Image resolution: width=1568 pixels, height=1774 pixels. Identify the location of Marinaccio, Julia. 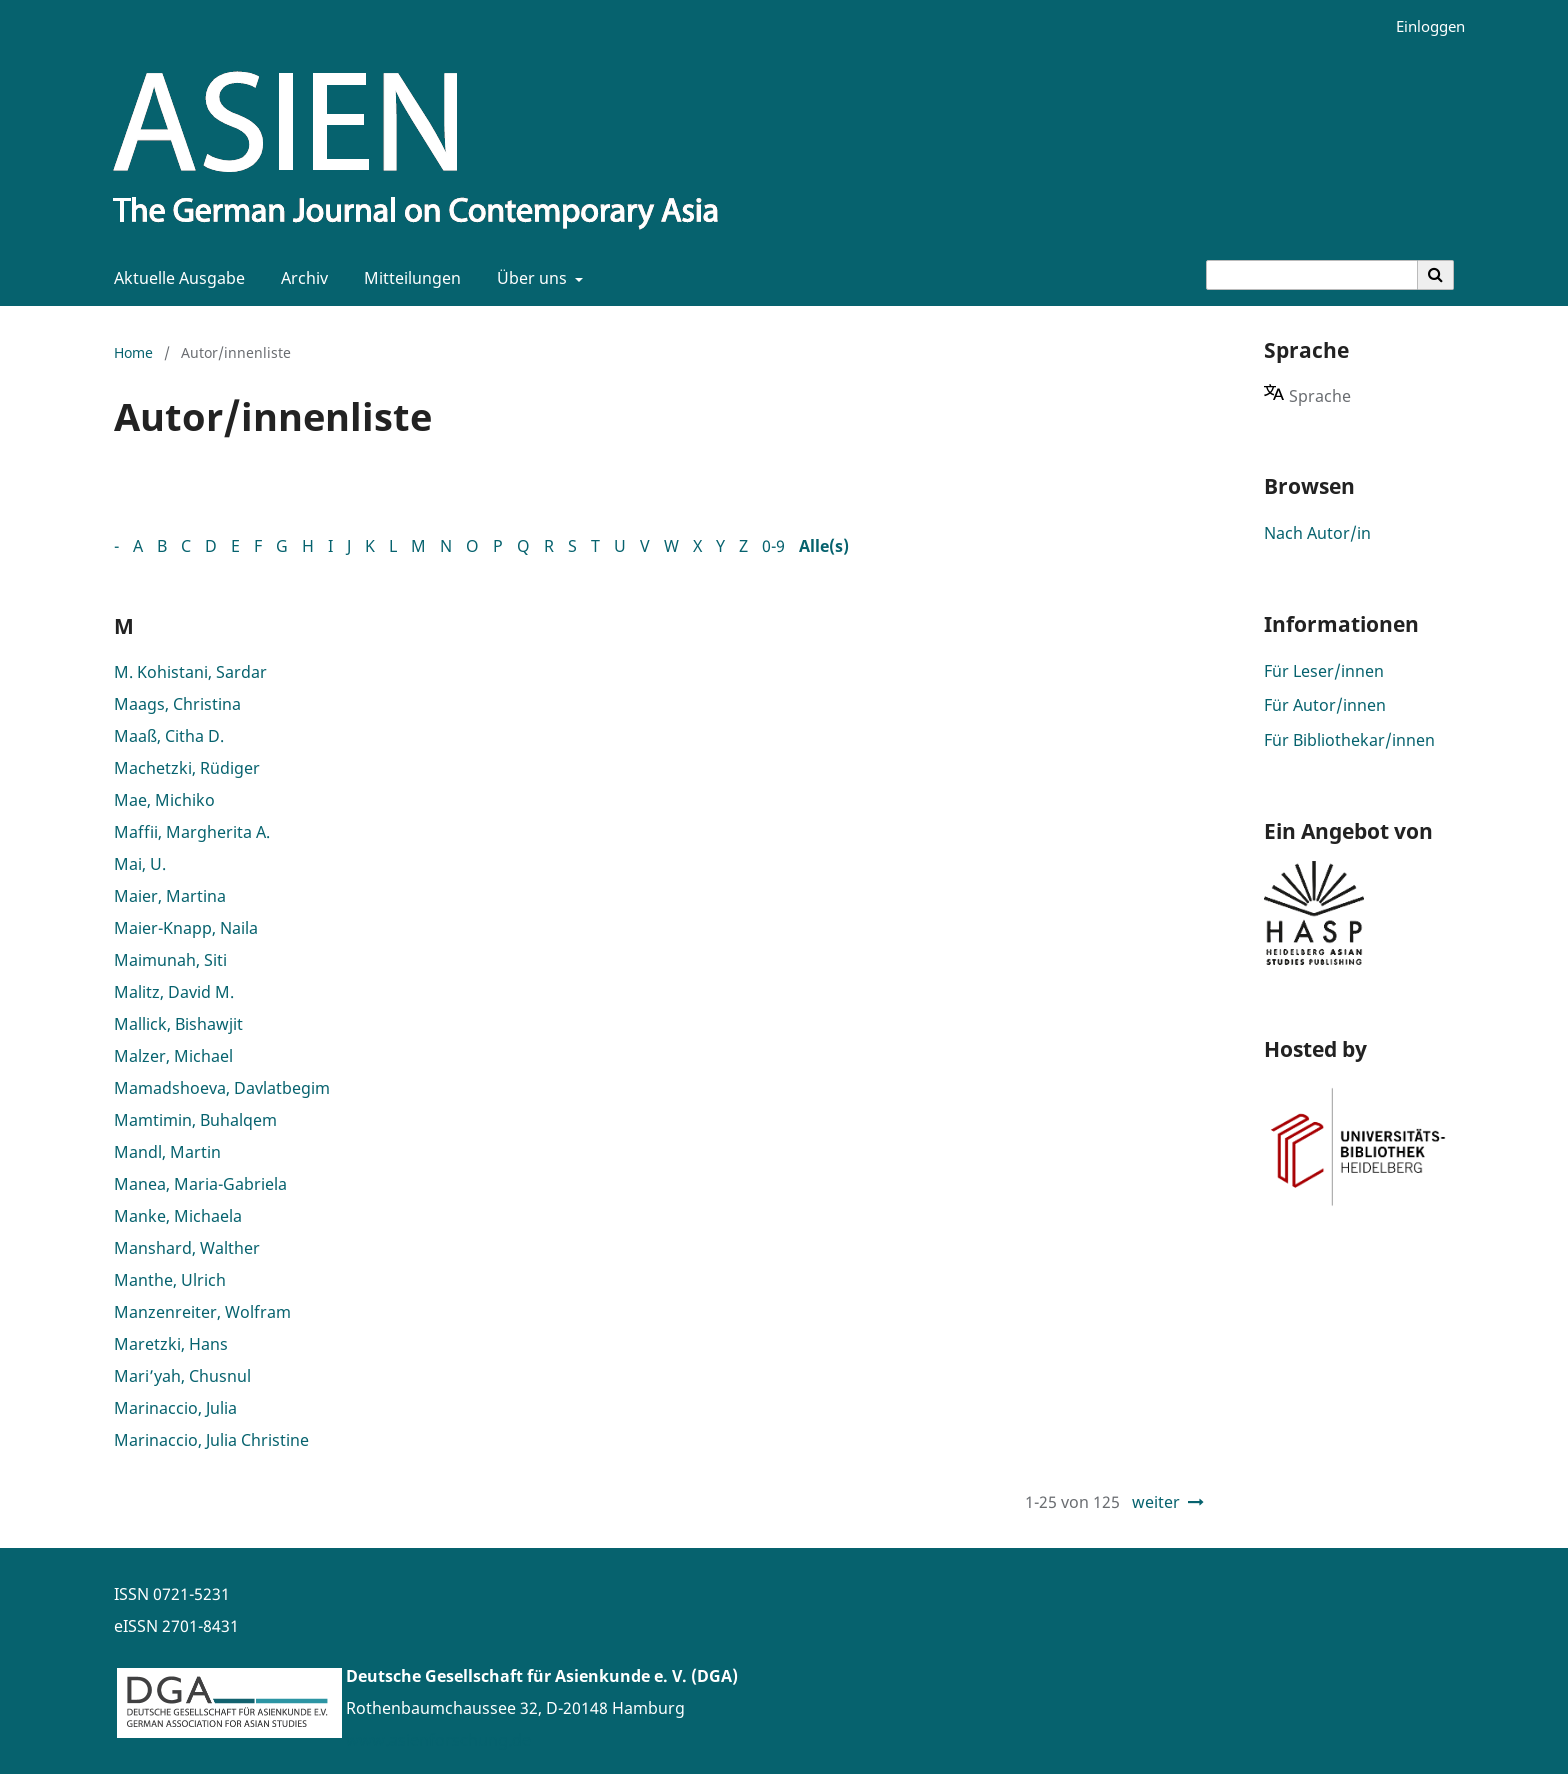
(175, 1408).